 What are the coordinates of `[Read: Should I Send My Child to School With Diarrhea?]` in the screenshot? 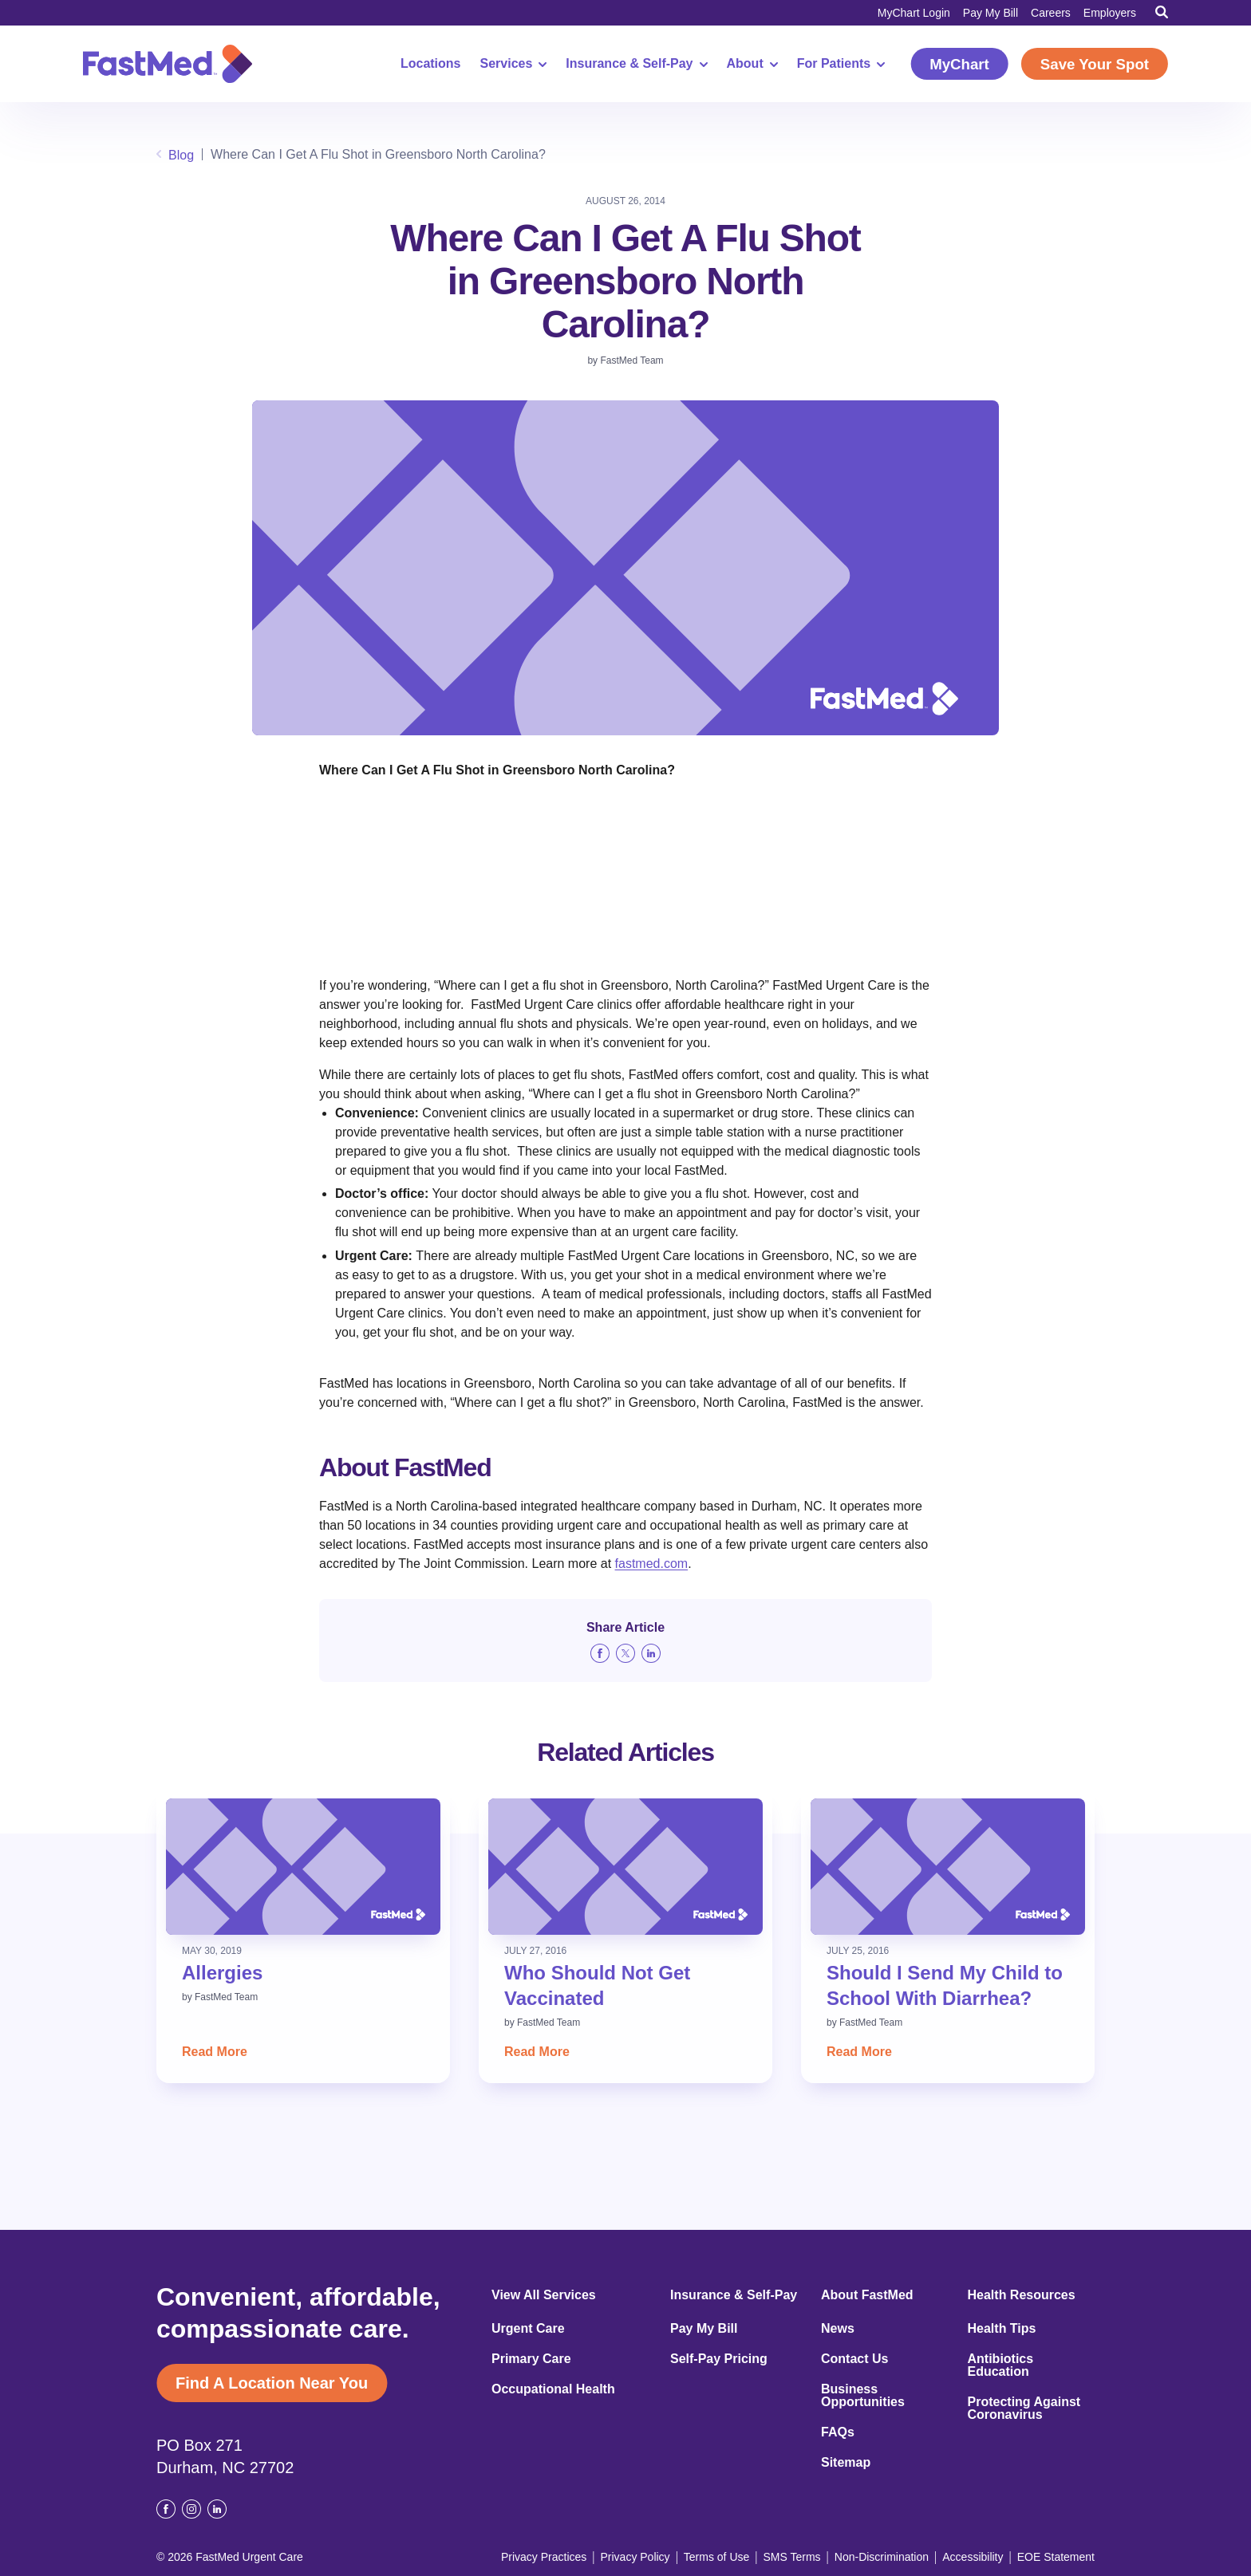 It's located at (948, 1866).